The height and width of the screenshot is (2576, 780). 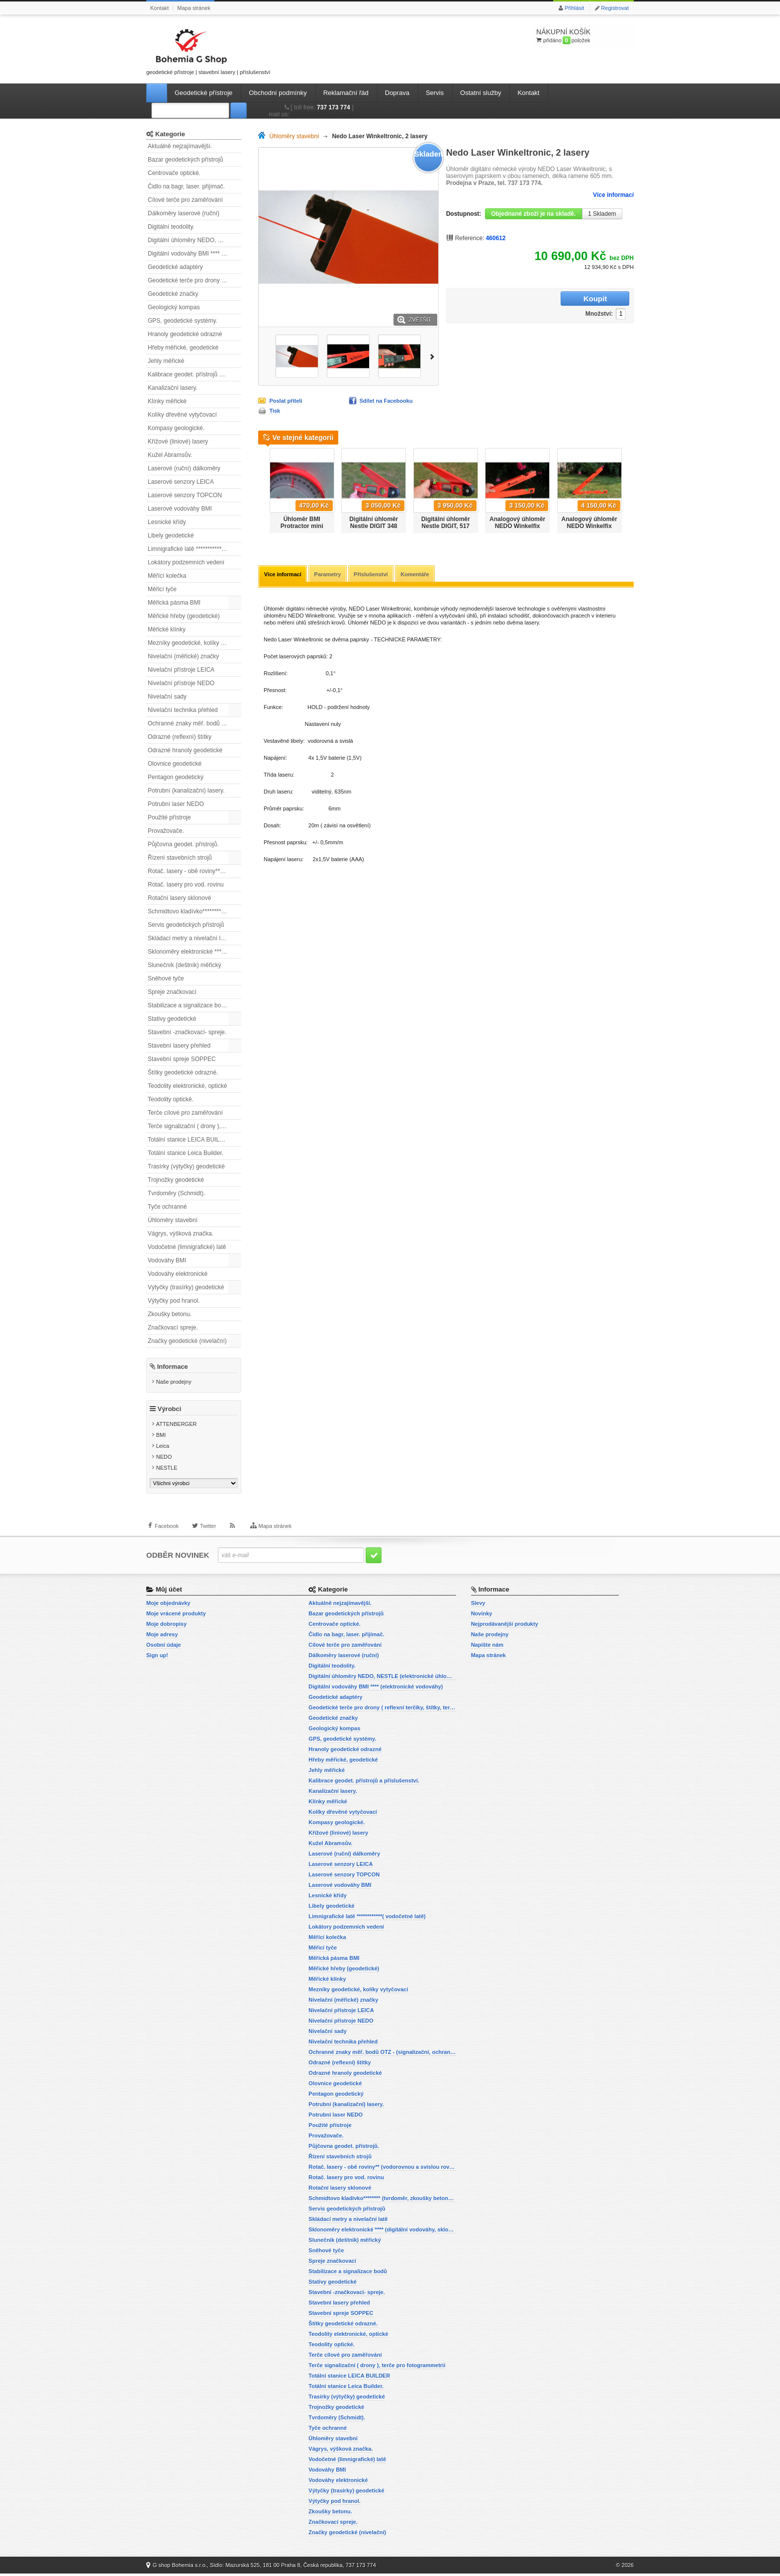 I want to click on Více informací, so click(x=613, y=194).